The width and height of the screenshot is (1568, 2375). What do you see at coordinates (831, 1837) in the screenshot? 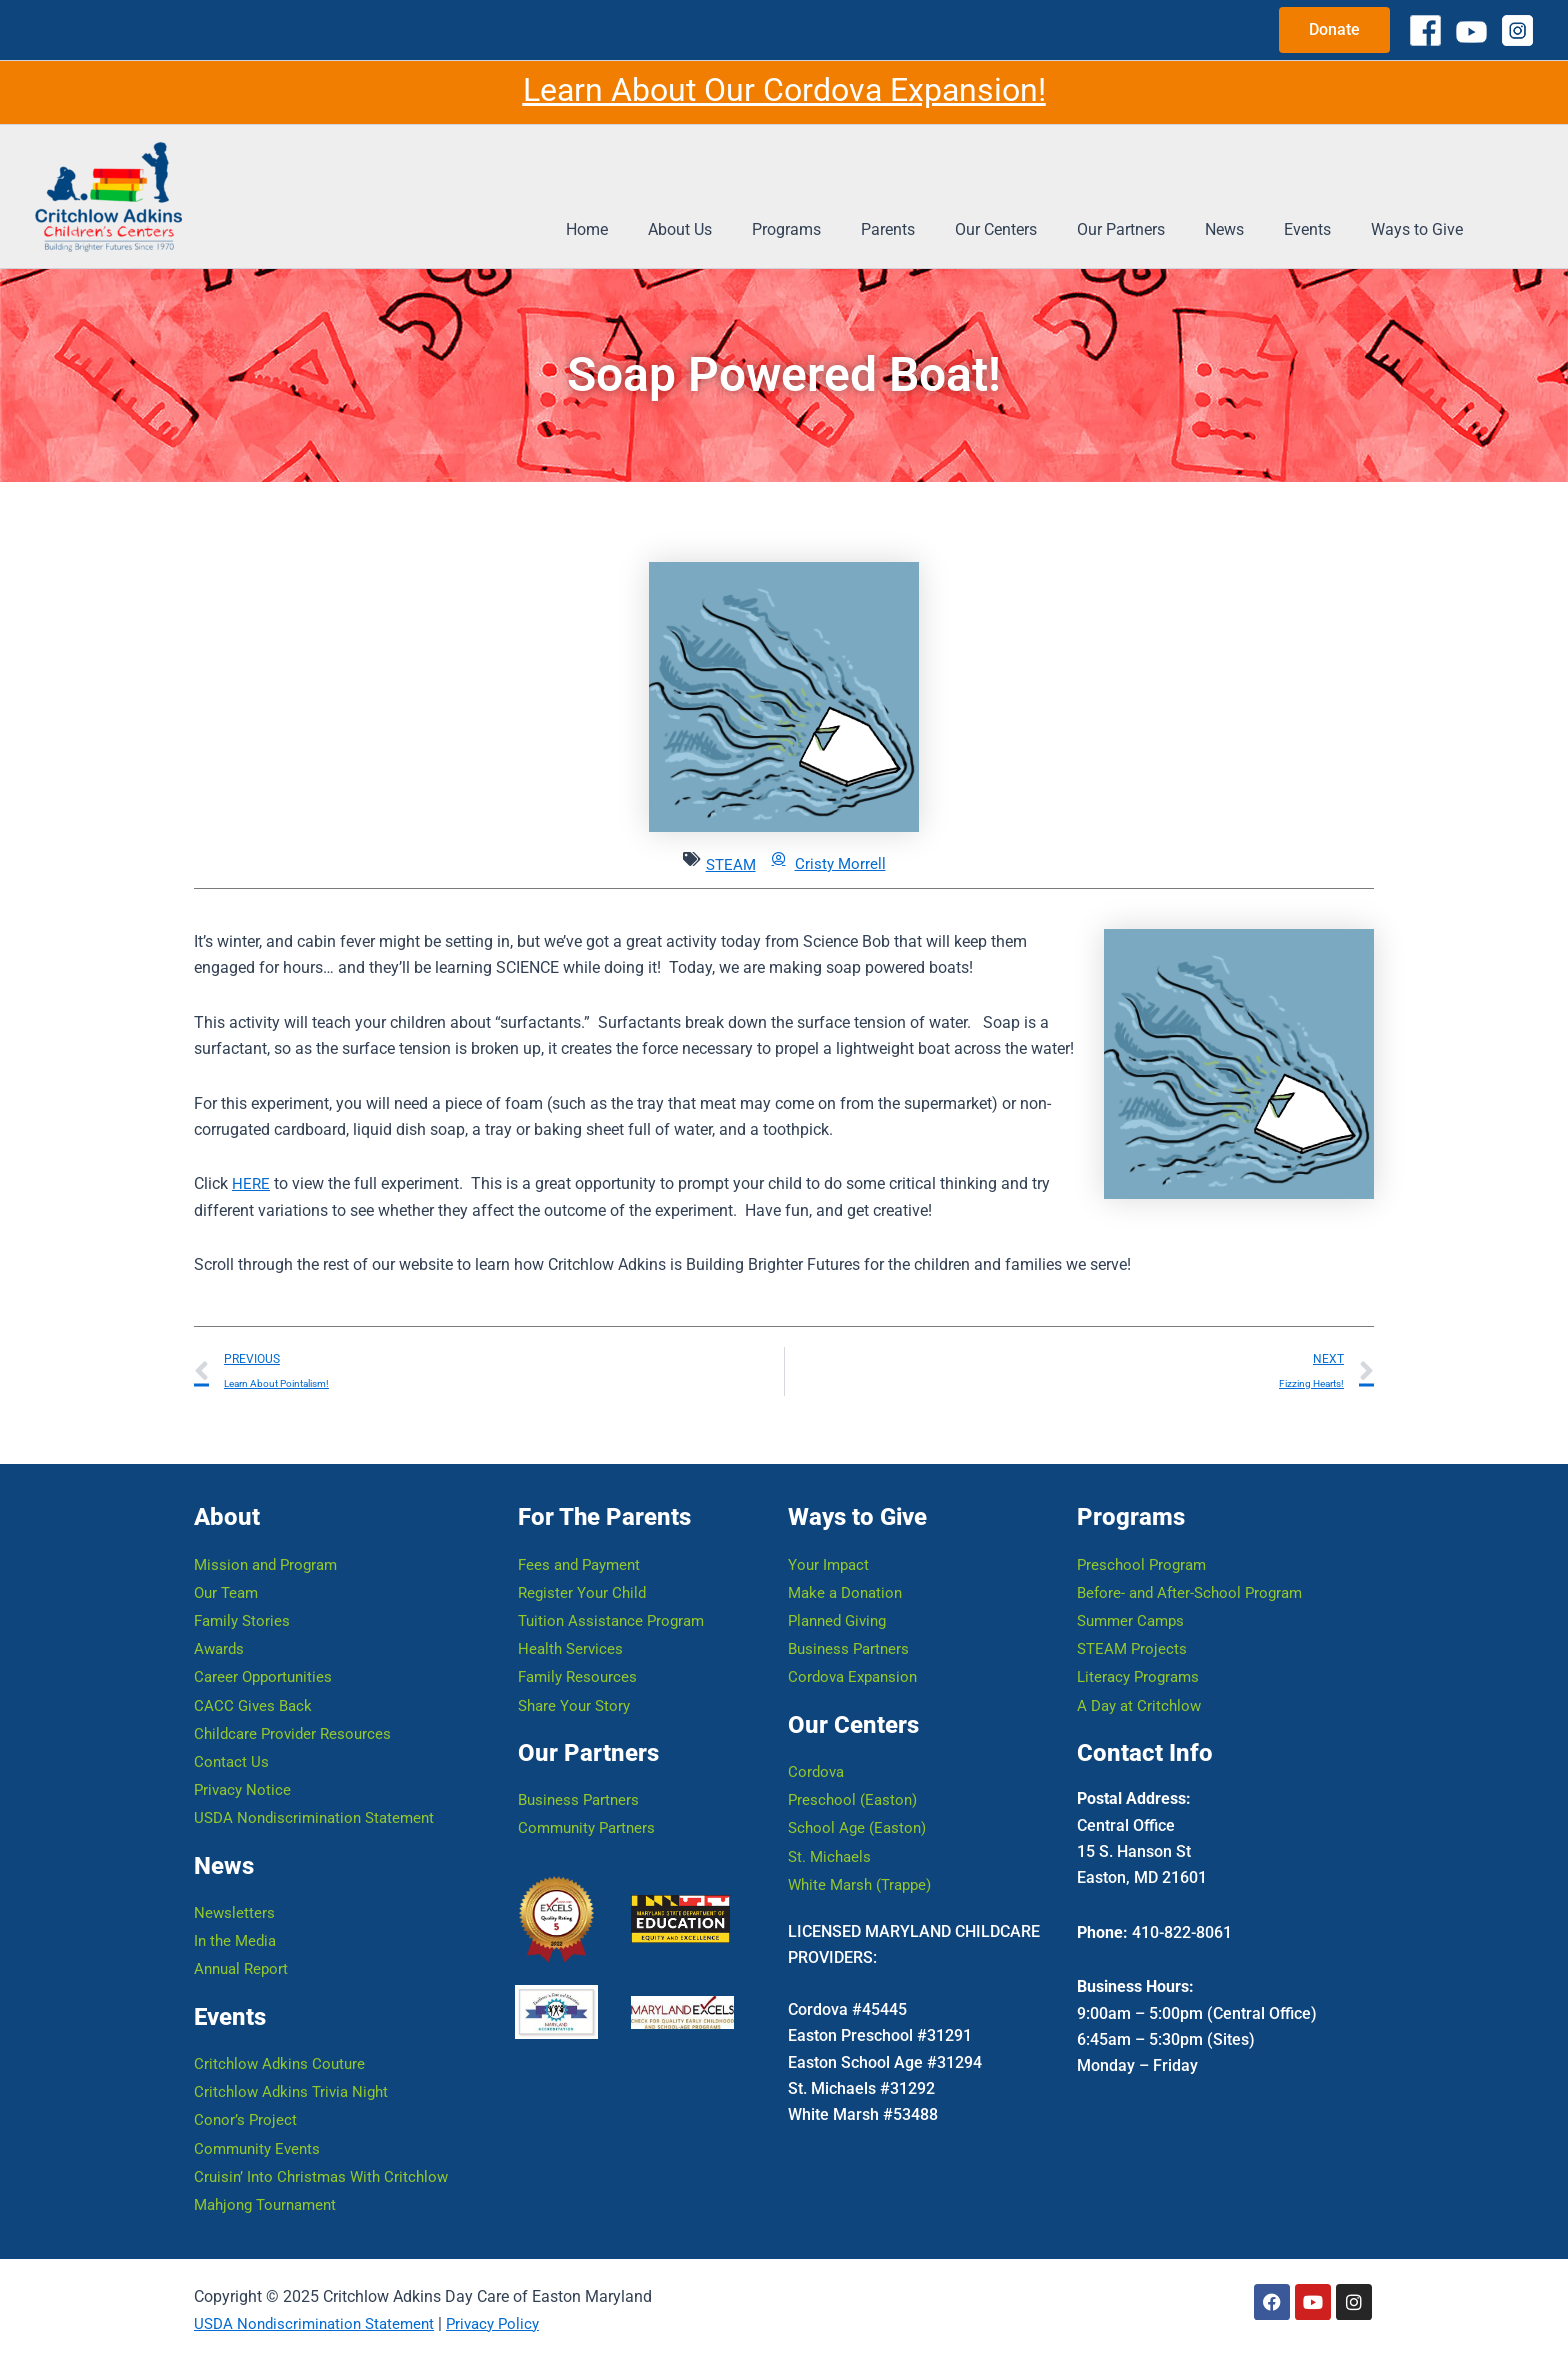
I see `St. Michaels` at bounding box center [831, 1837].